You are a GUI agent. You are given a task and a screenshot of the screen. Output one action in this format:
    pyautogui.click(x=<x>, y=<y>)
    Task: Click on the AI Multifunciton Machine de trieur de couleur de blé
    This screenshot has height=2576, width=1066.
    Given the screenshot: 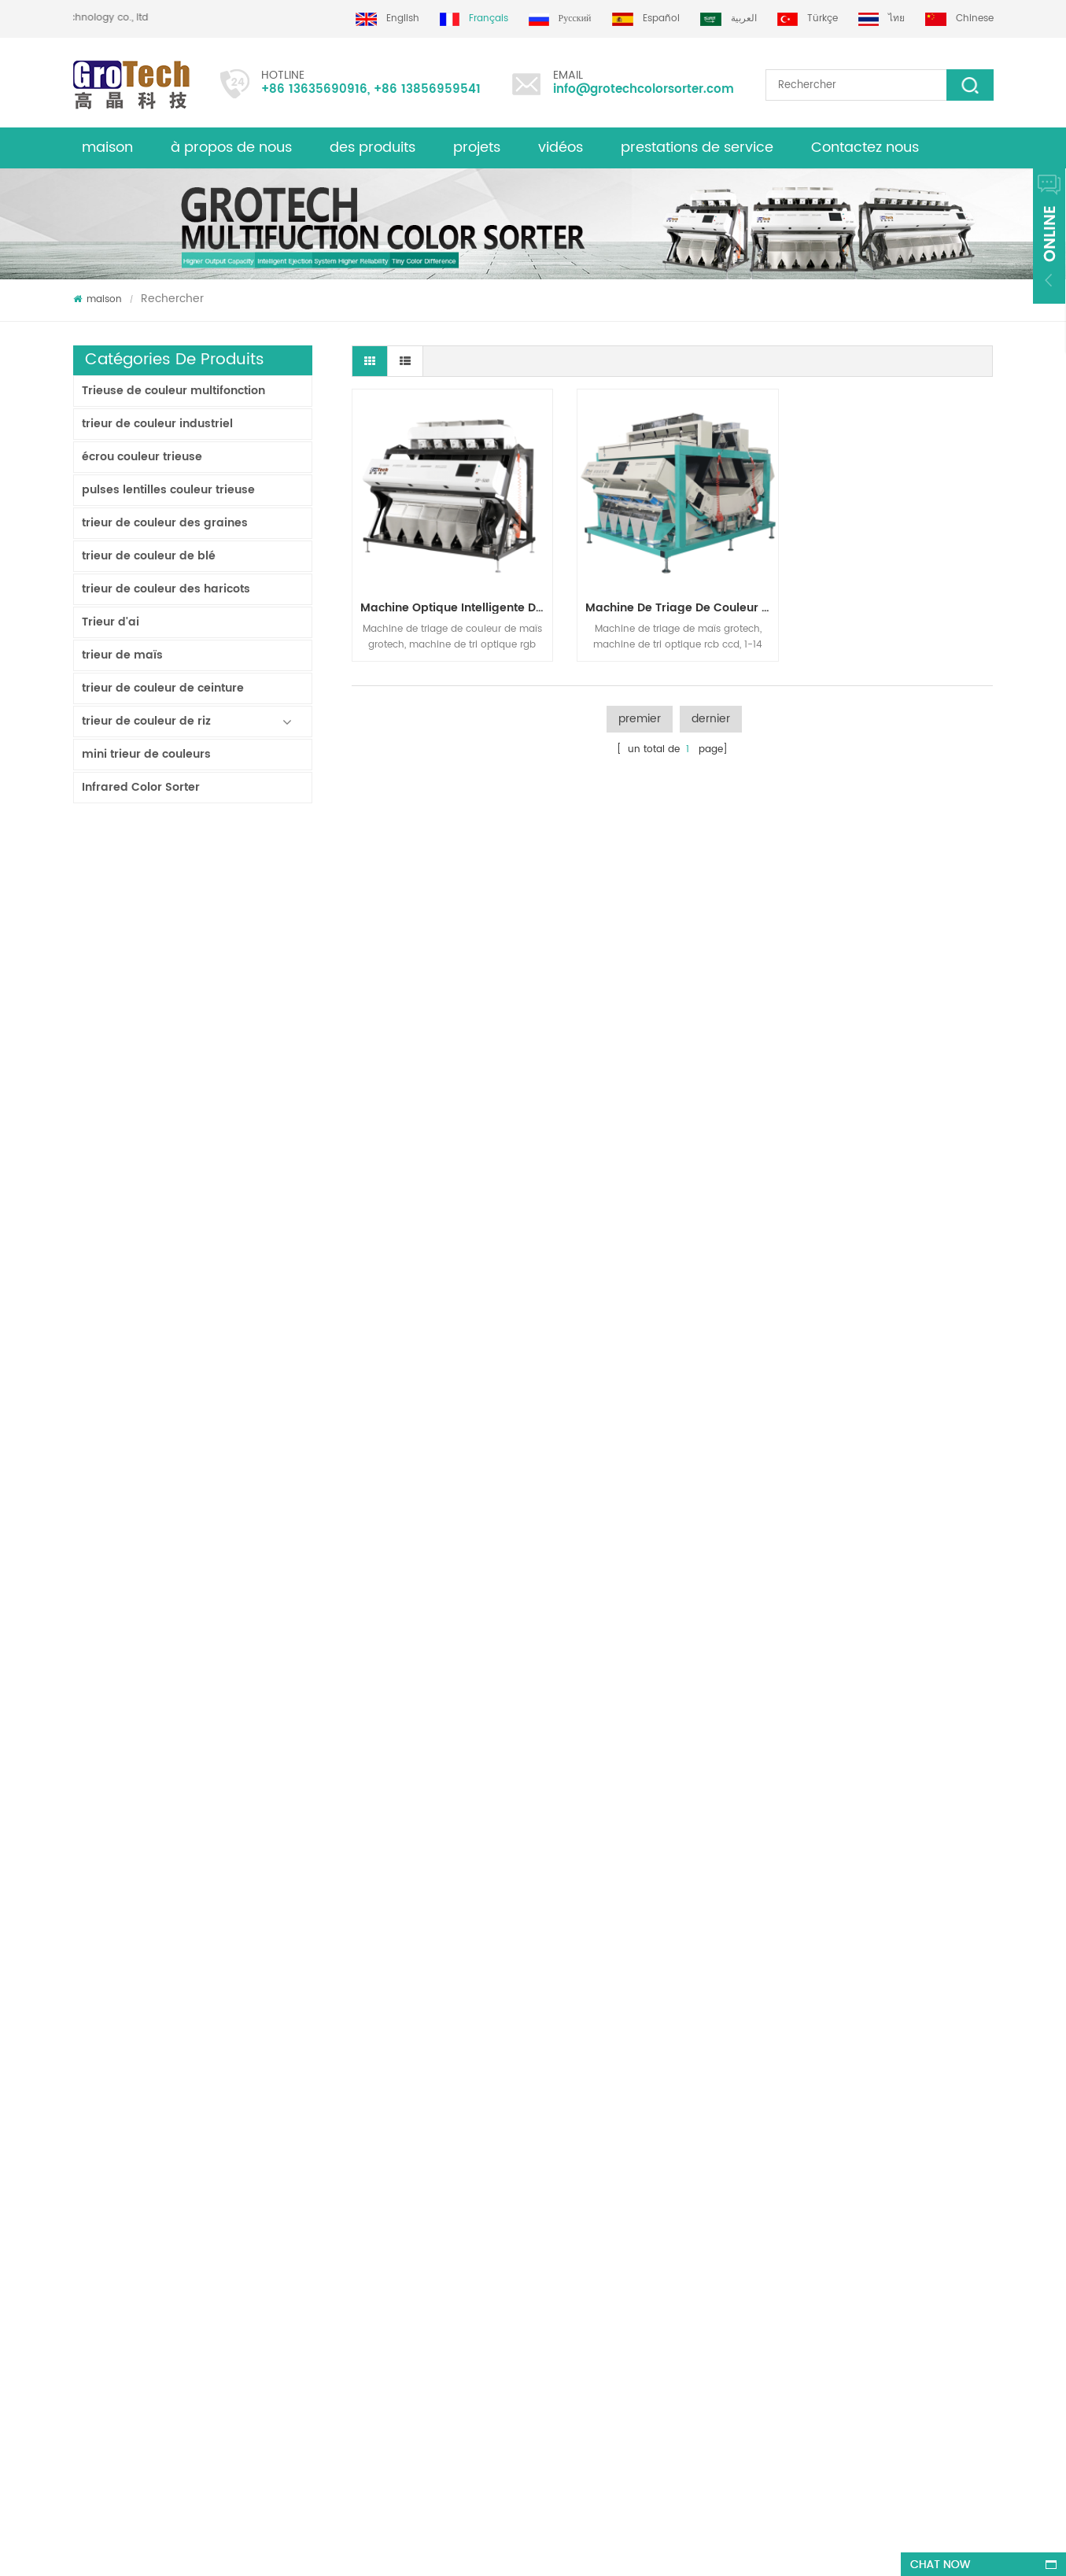 What is the action you would take?
    pyautogui.click(x=236, y=1717)
    